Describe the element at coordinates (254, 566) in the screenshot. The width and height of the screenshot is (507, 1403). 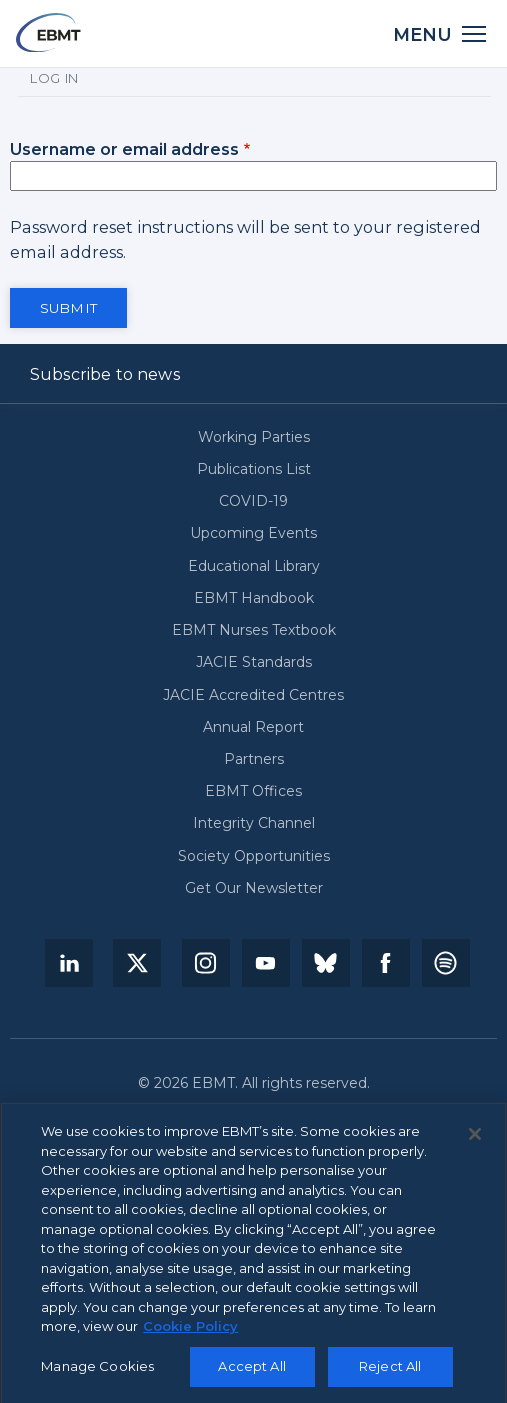
I see `Educational Library` at that location.